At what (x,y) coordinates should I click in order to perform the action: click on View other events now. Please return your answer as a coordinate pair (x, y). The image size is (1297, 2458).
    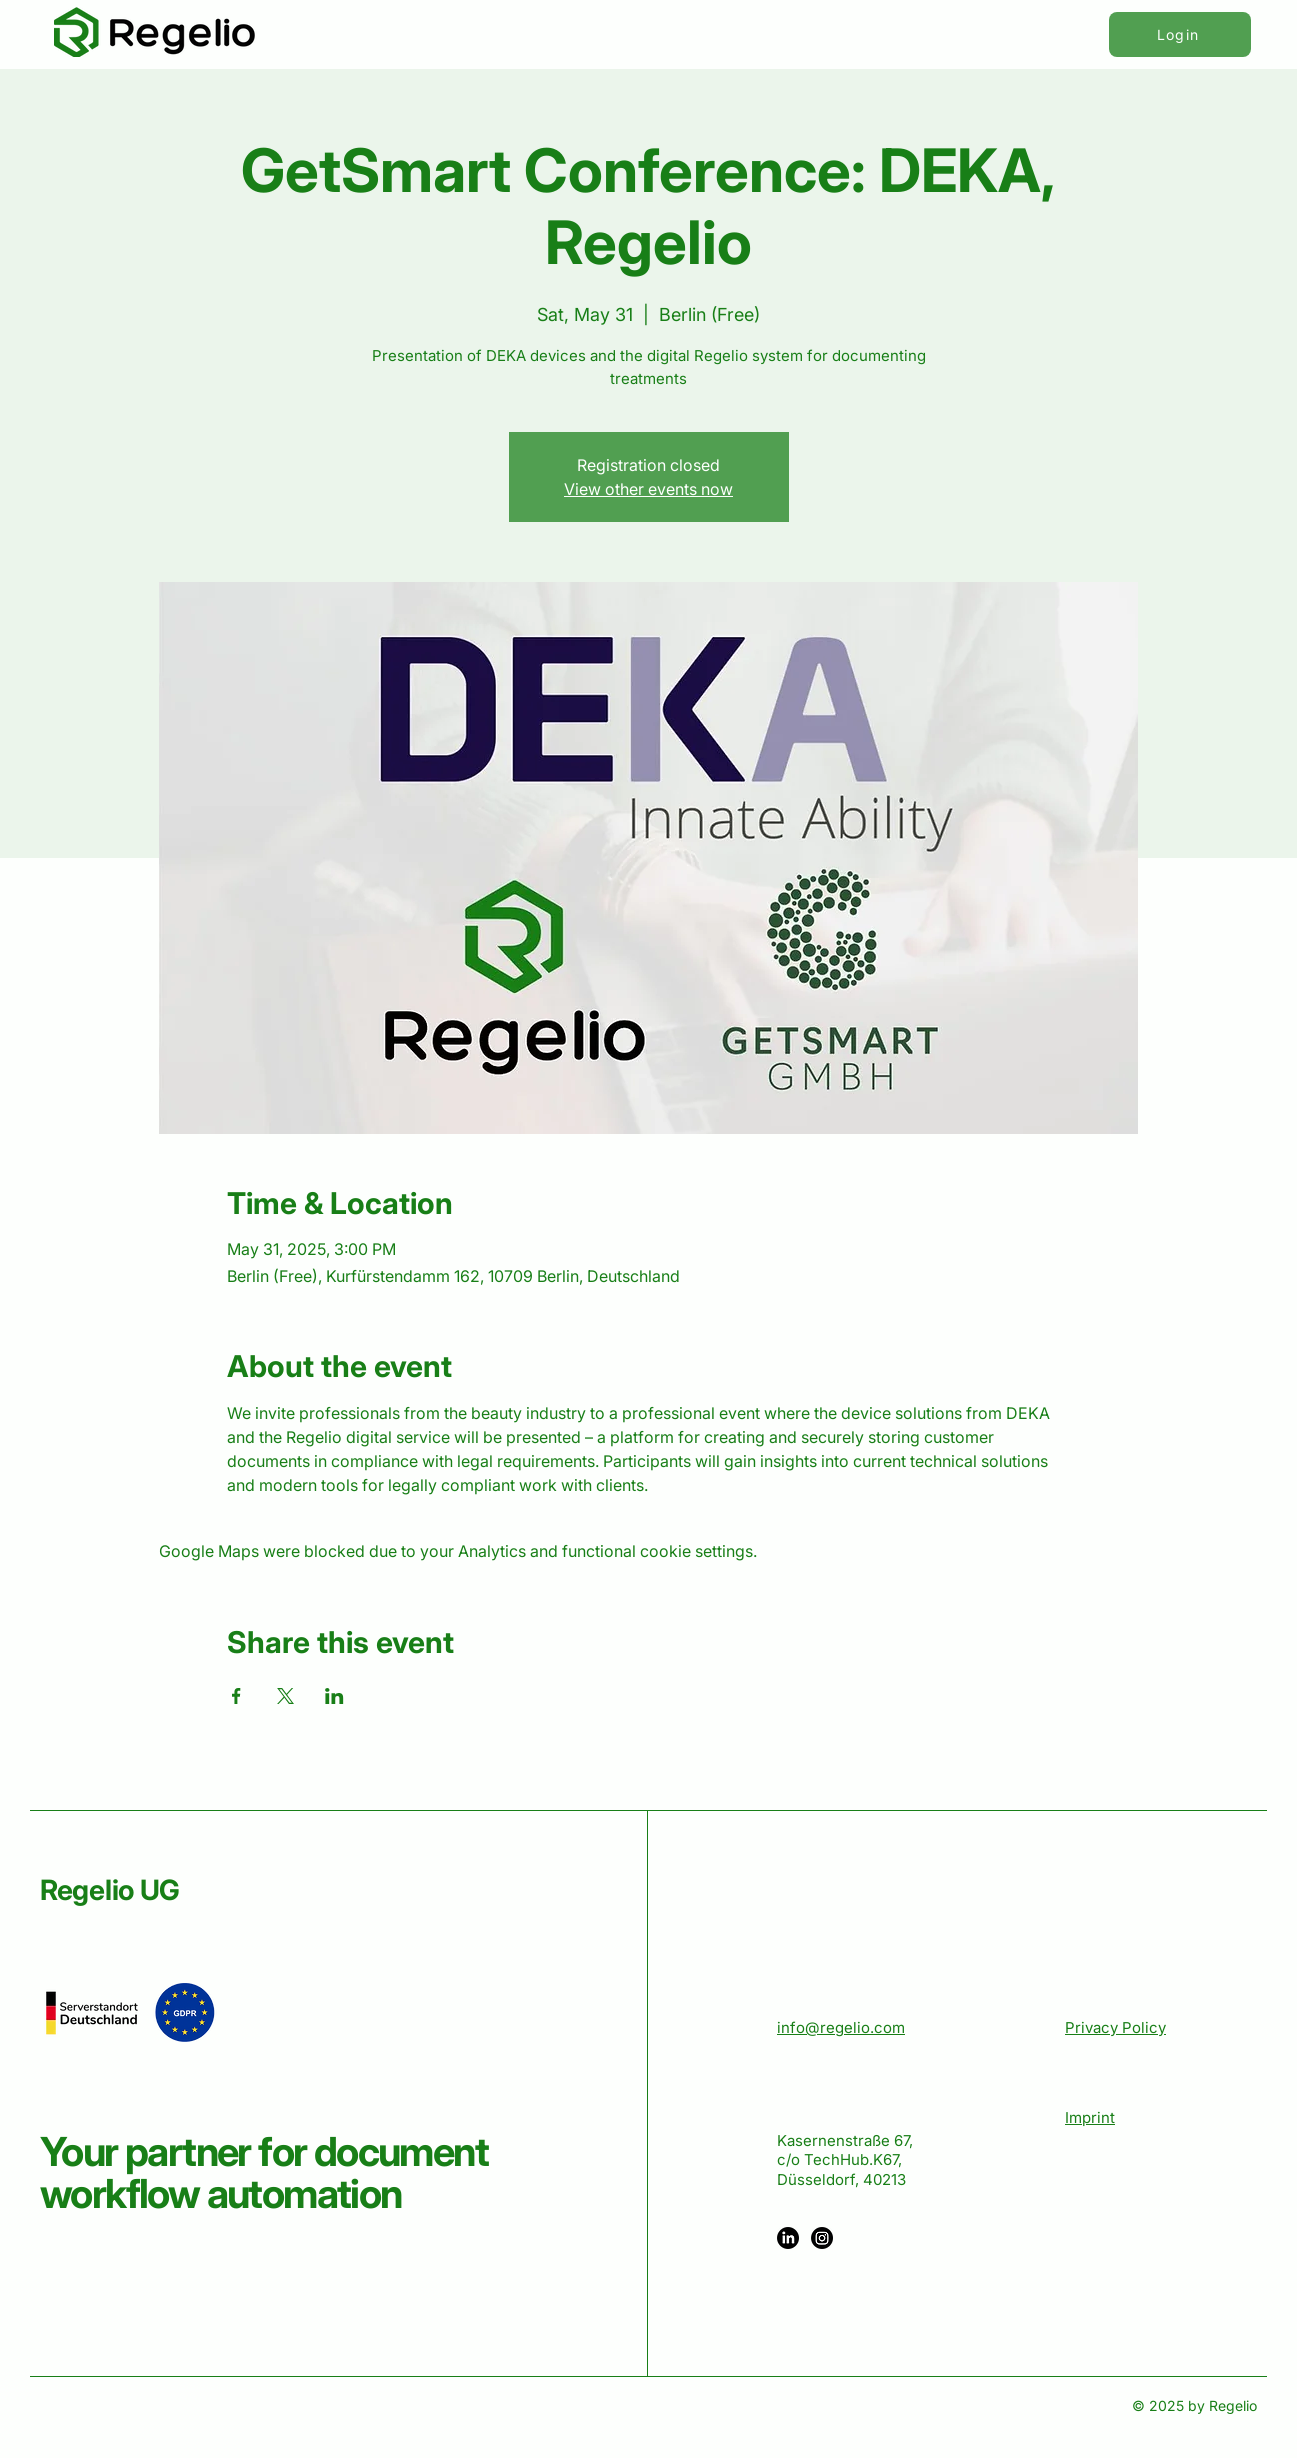
    Looking at the image, I should click on (648, 489).